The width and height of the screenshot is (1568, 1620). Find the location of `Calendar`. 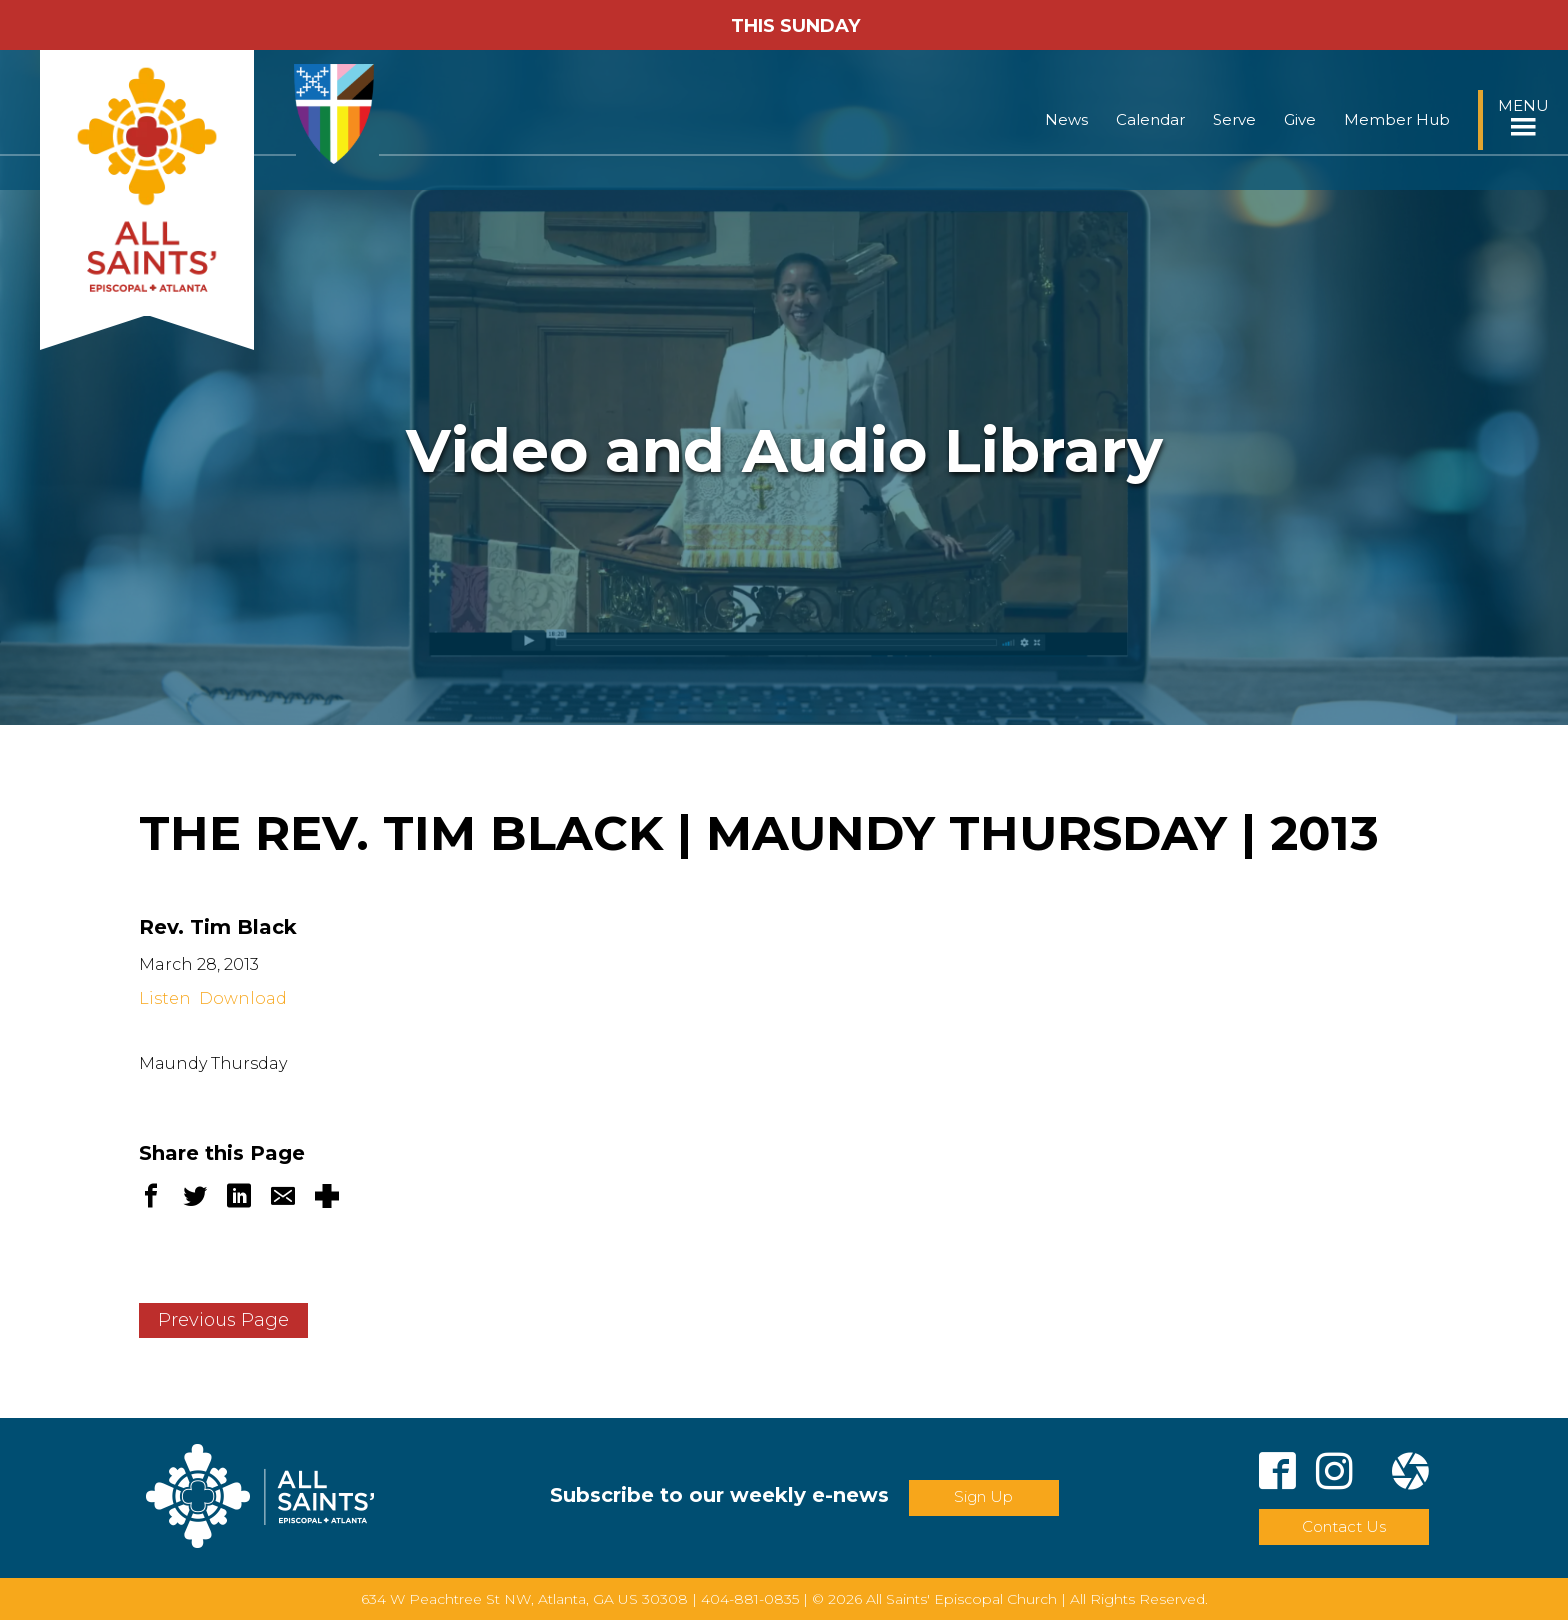

Calendar is located at coordinates (1150, 119).